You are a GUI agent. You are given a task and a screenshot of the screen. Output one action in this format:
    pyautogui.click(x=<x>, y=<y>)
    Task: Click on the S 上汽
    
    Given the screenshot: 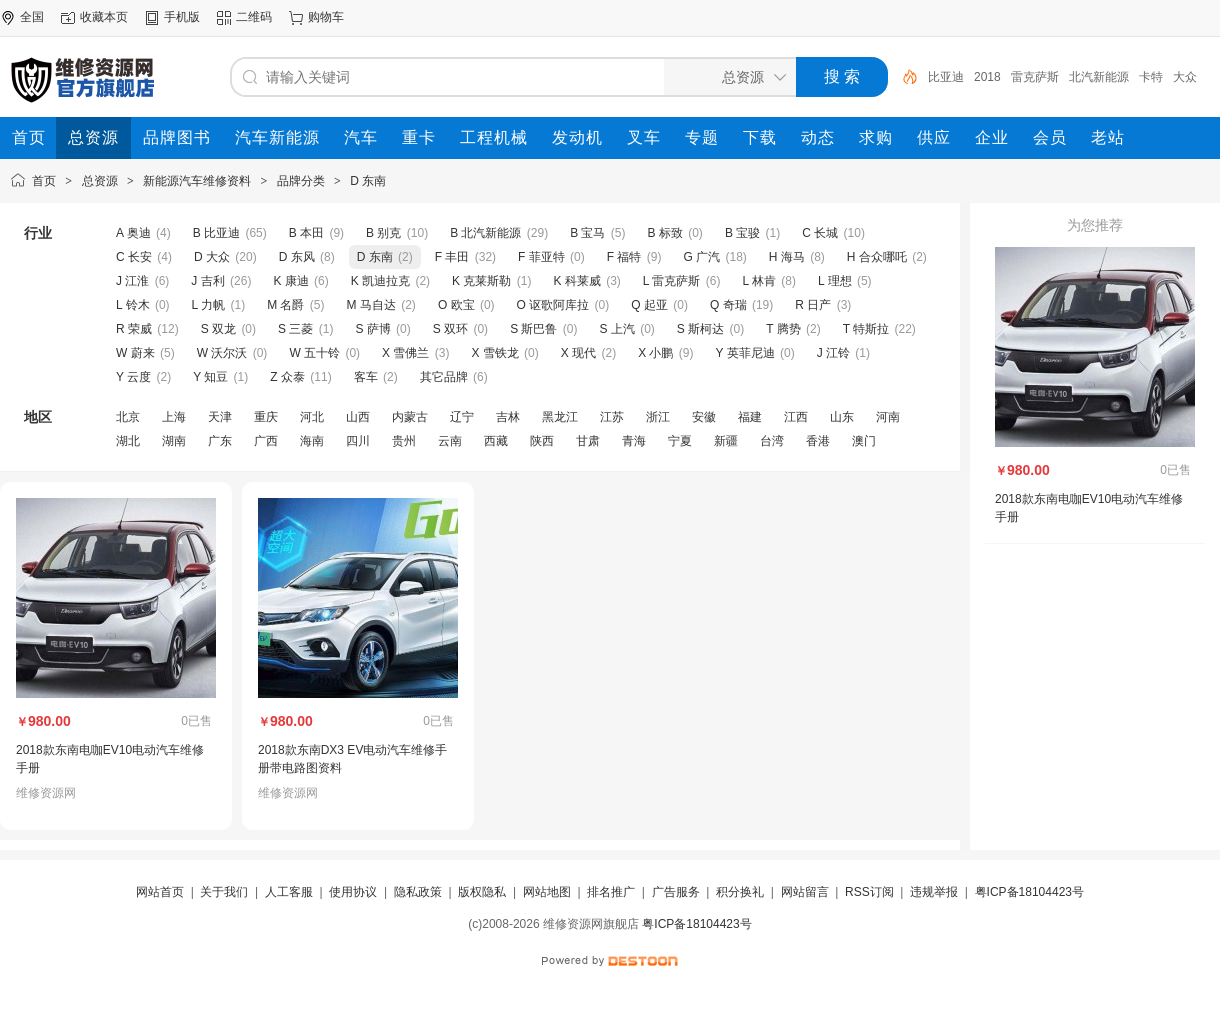 What is the action you would take?
    pyautogui.click(x=616, y=329)
    